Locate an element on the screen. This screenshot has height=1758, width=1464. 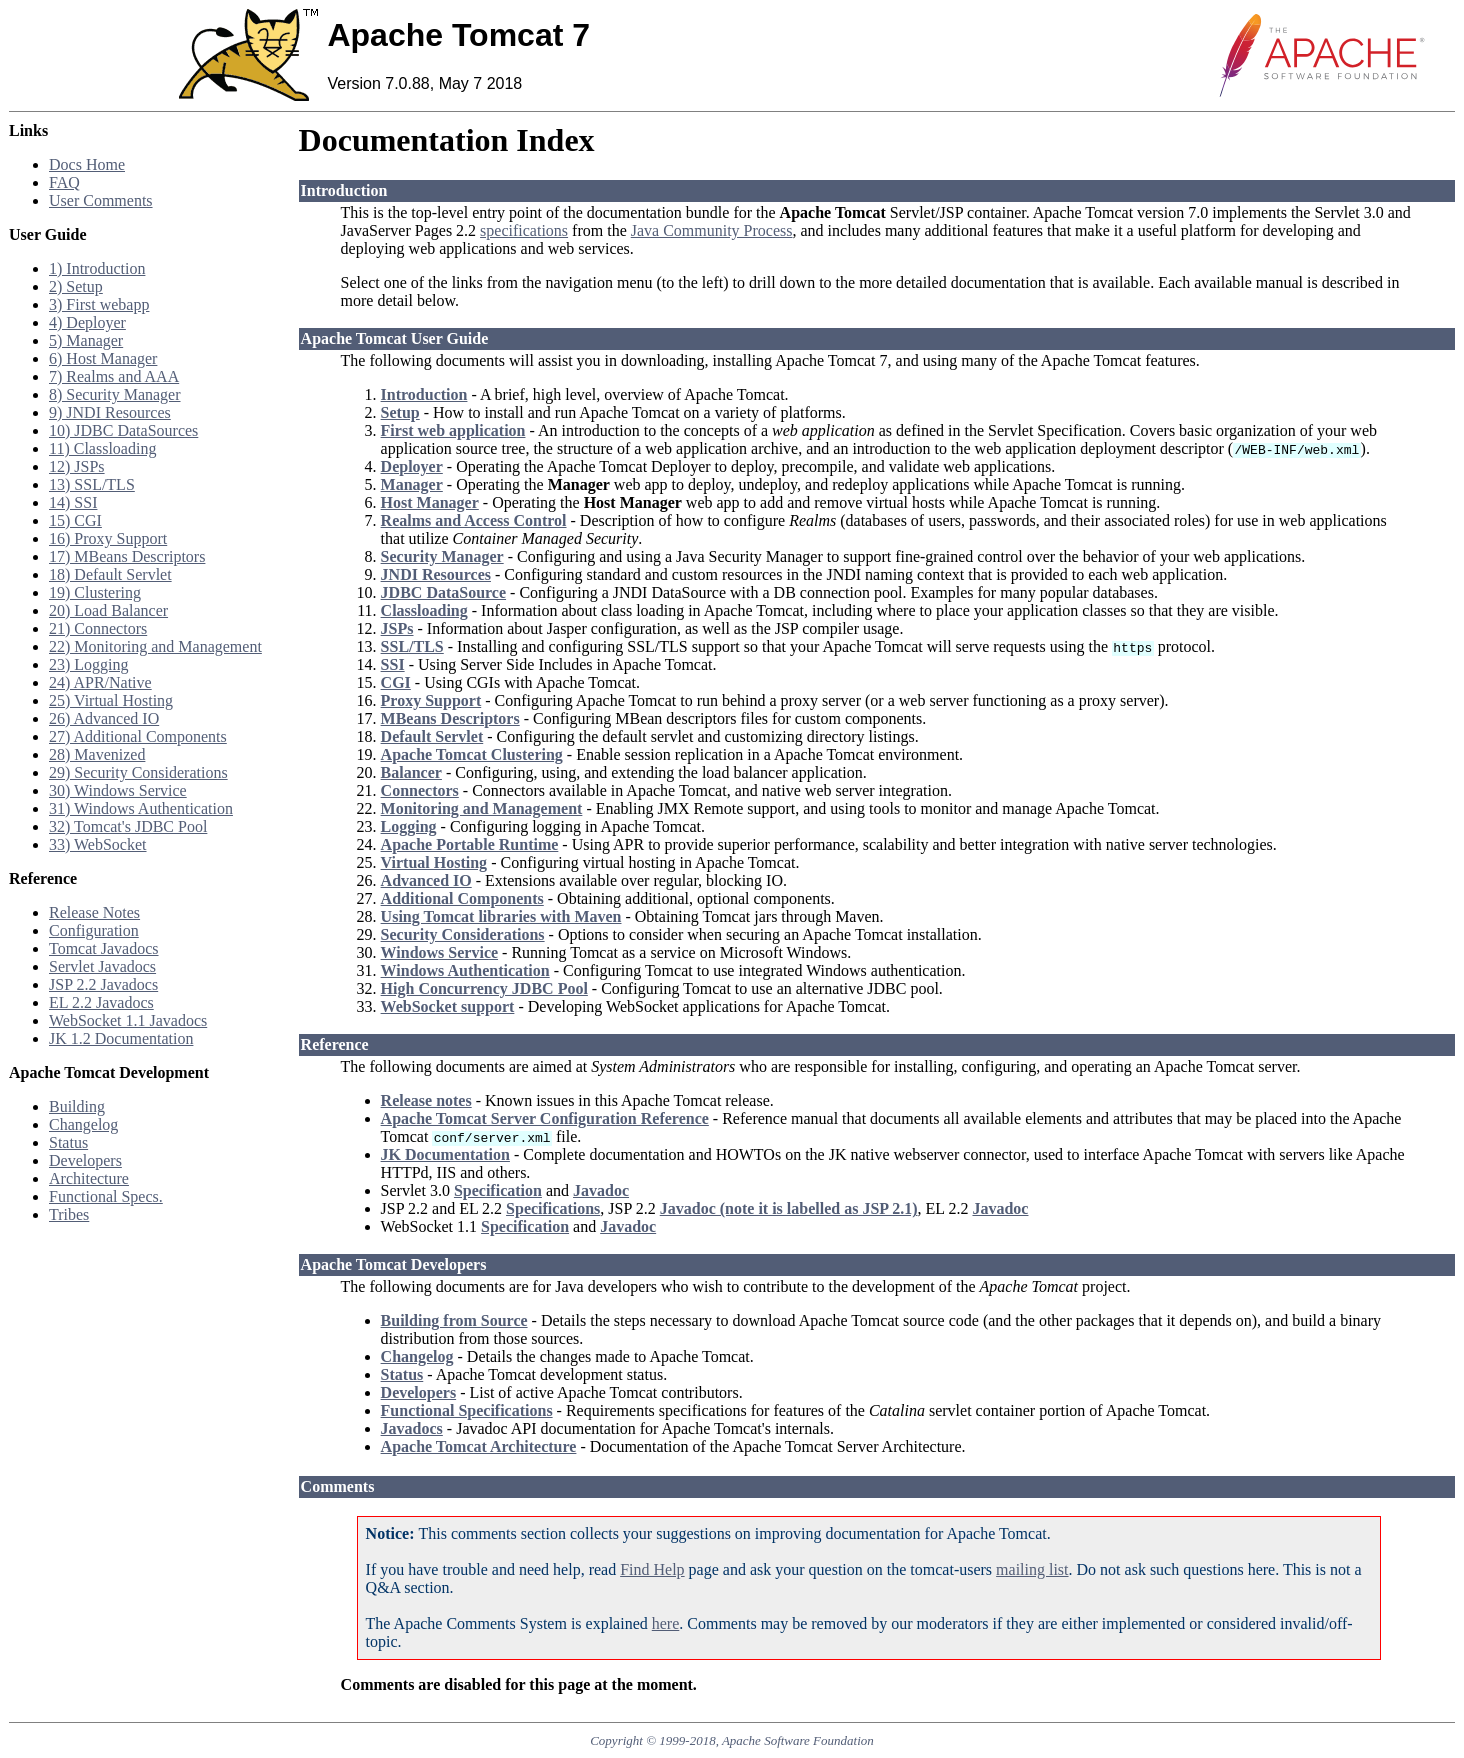
1) Introduction is located at coordinates (97, 268).